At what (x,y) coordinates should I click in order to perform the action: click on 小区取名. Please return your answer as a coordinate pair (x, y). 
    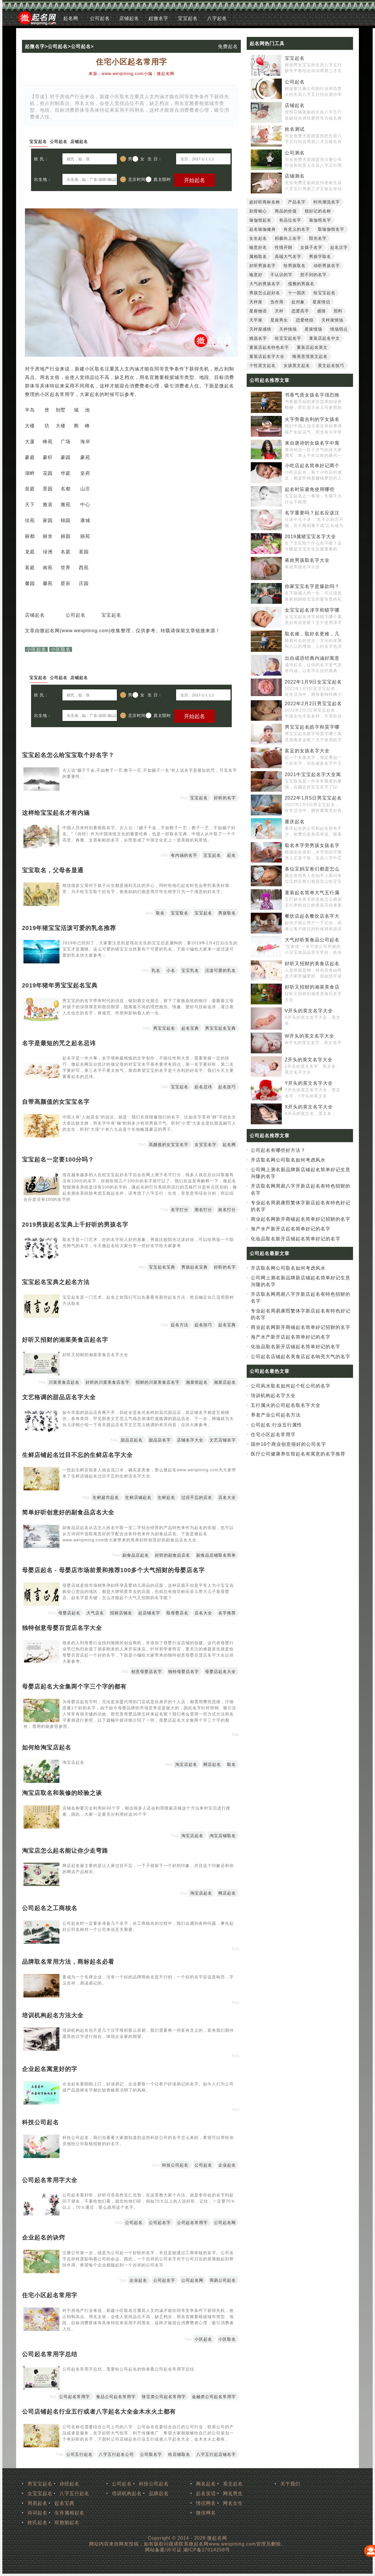
    Looking at the image, I should click on (61, 649).